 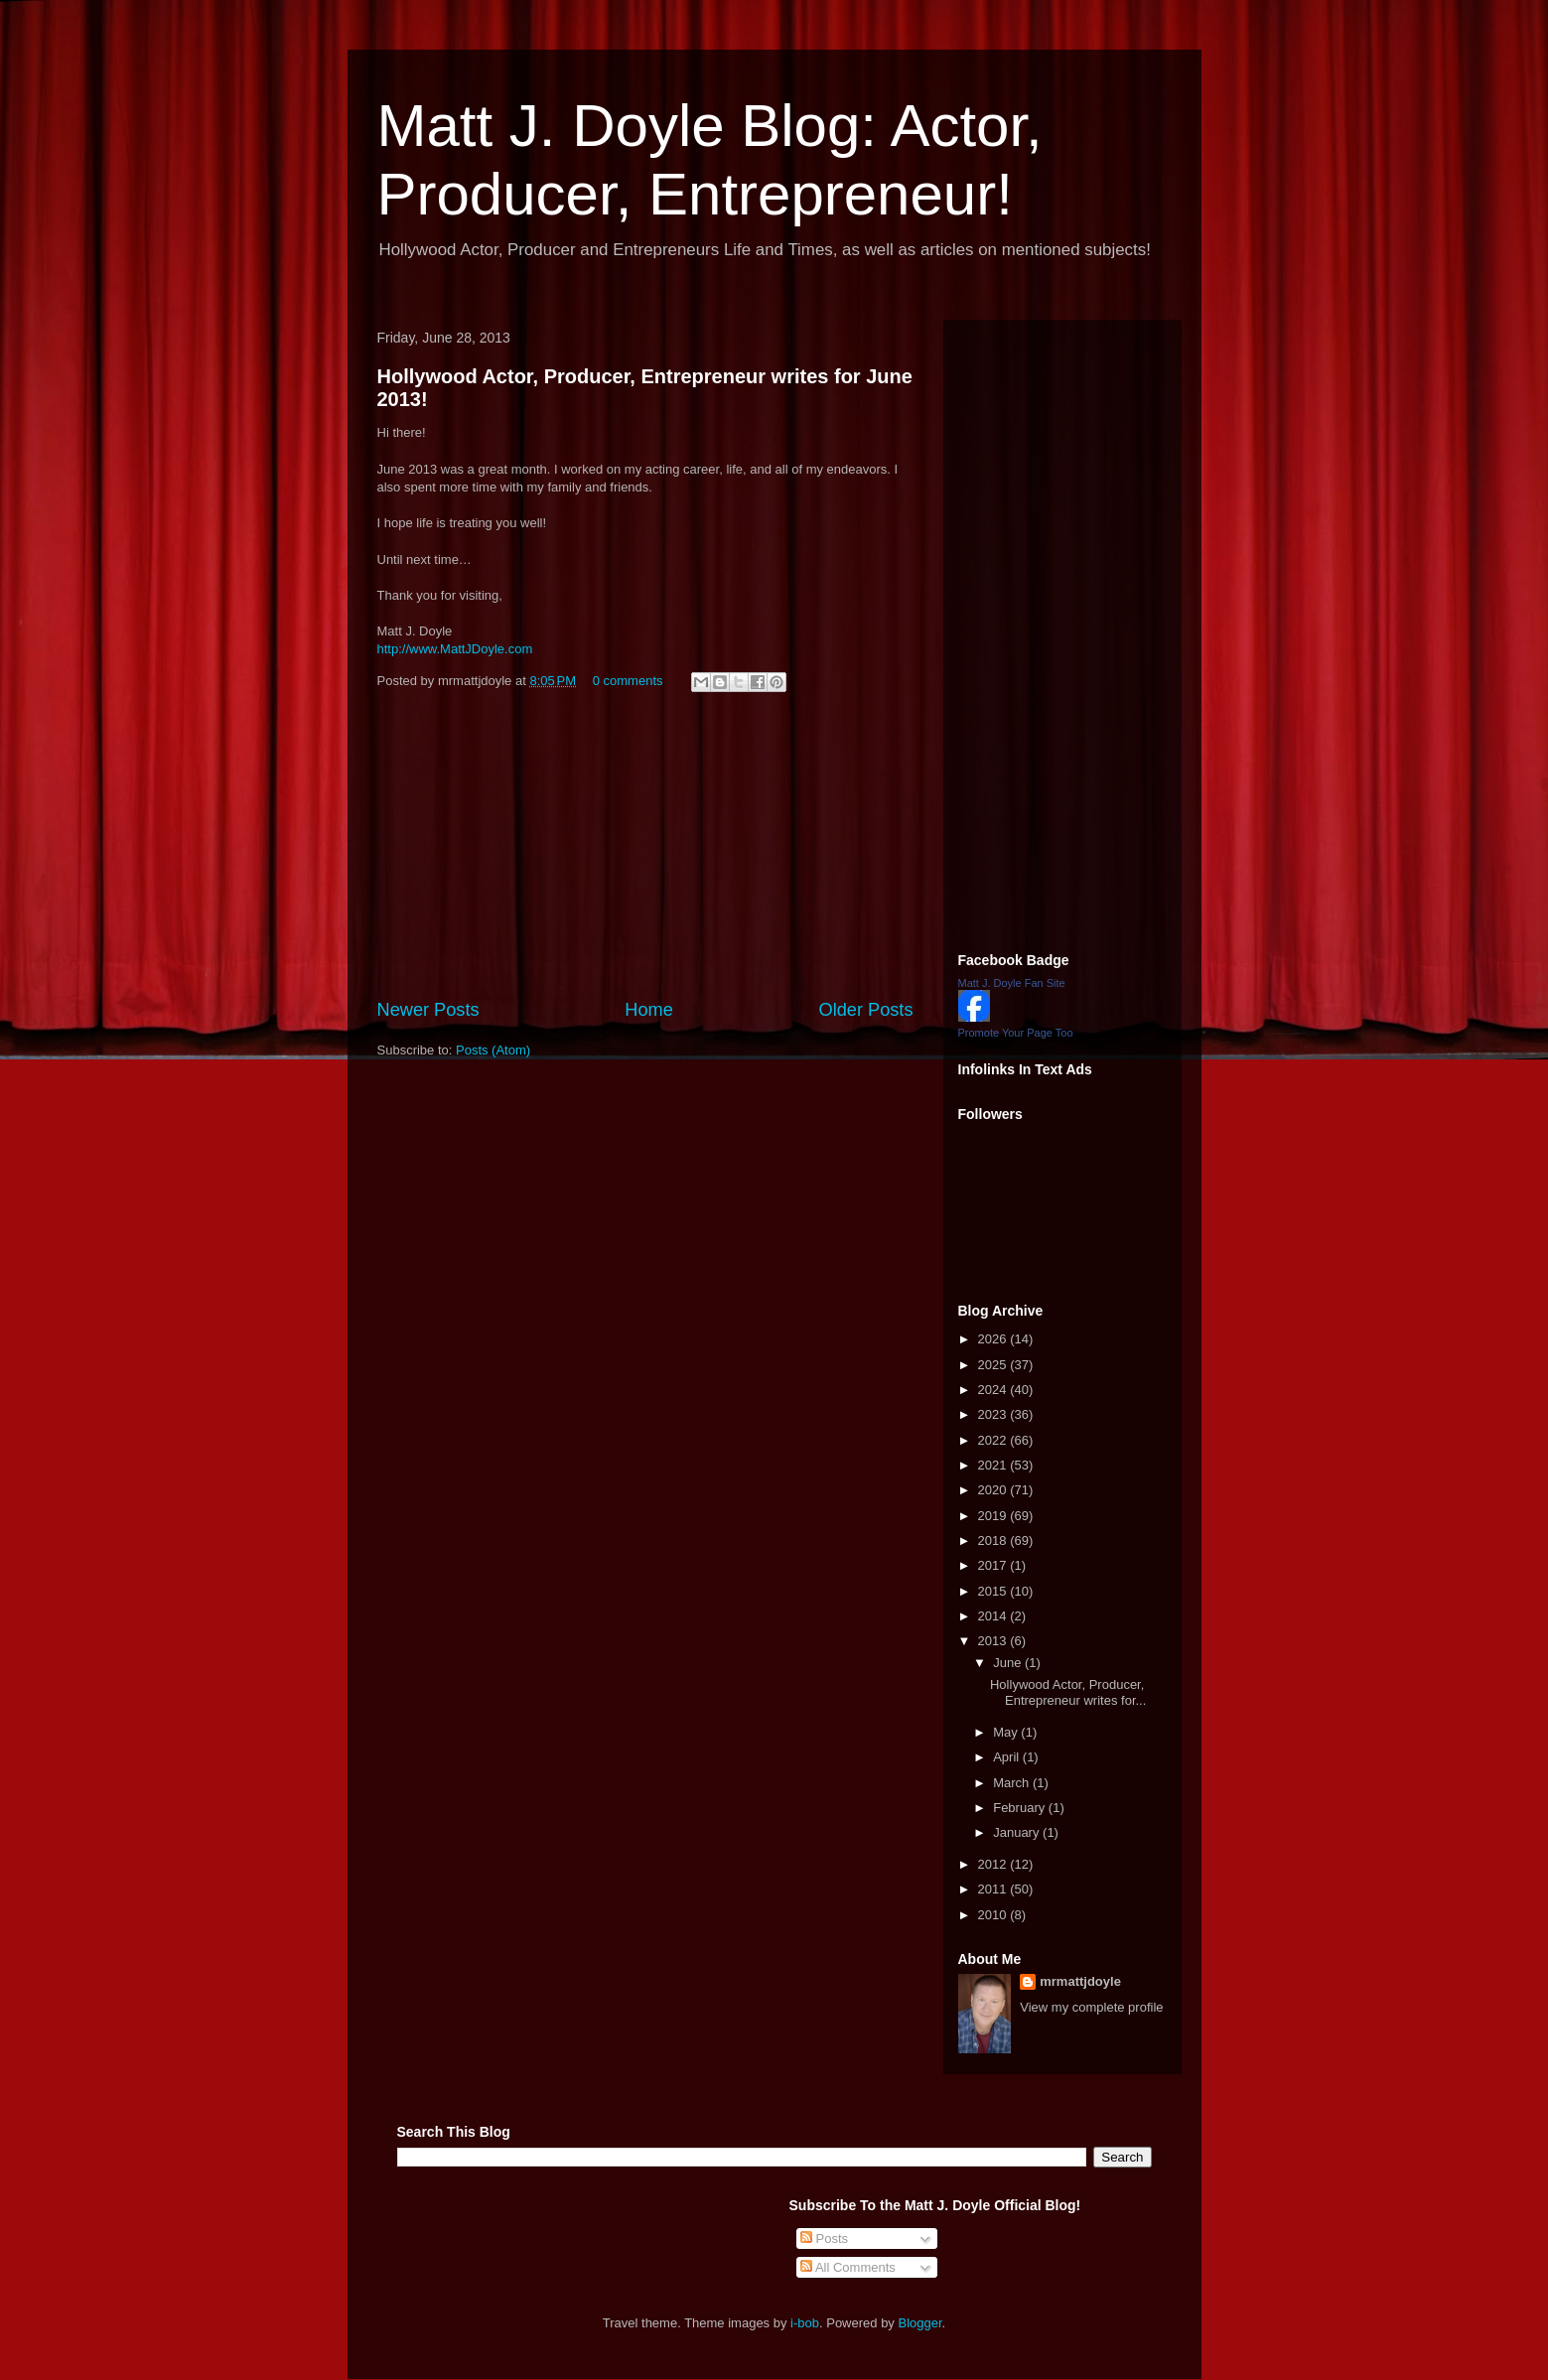 I want to click on 2018, so click(x=994, y=1540).